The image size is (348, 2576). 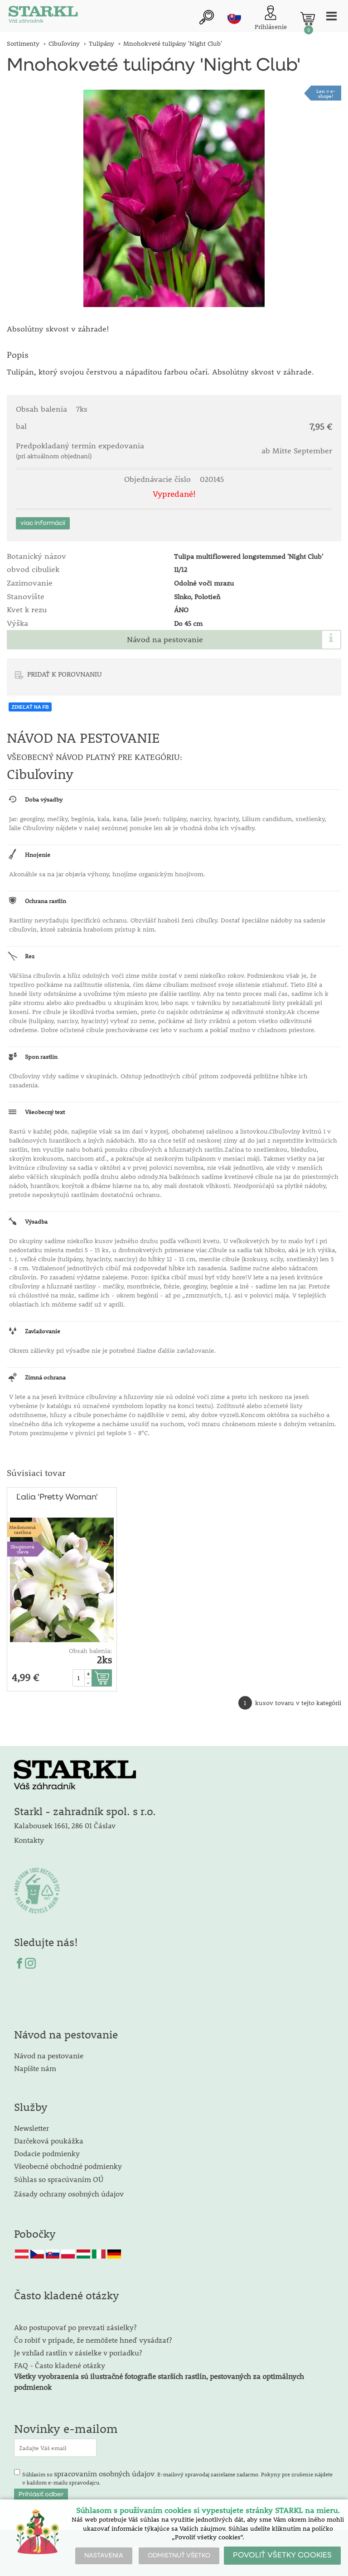 I want to click on [Prihlásenie zákazníka], so click(x=271, y=18).